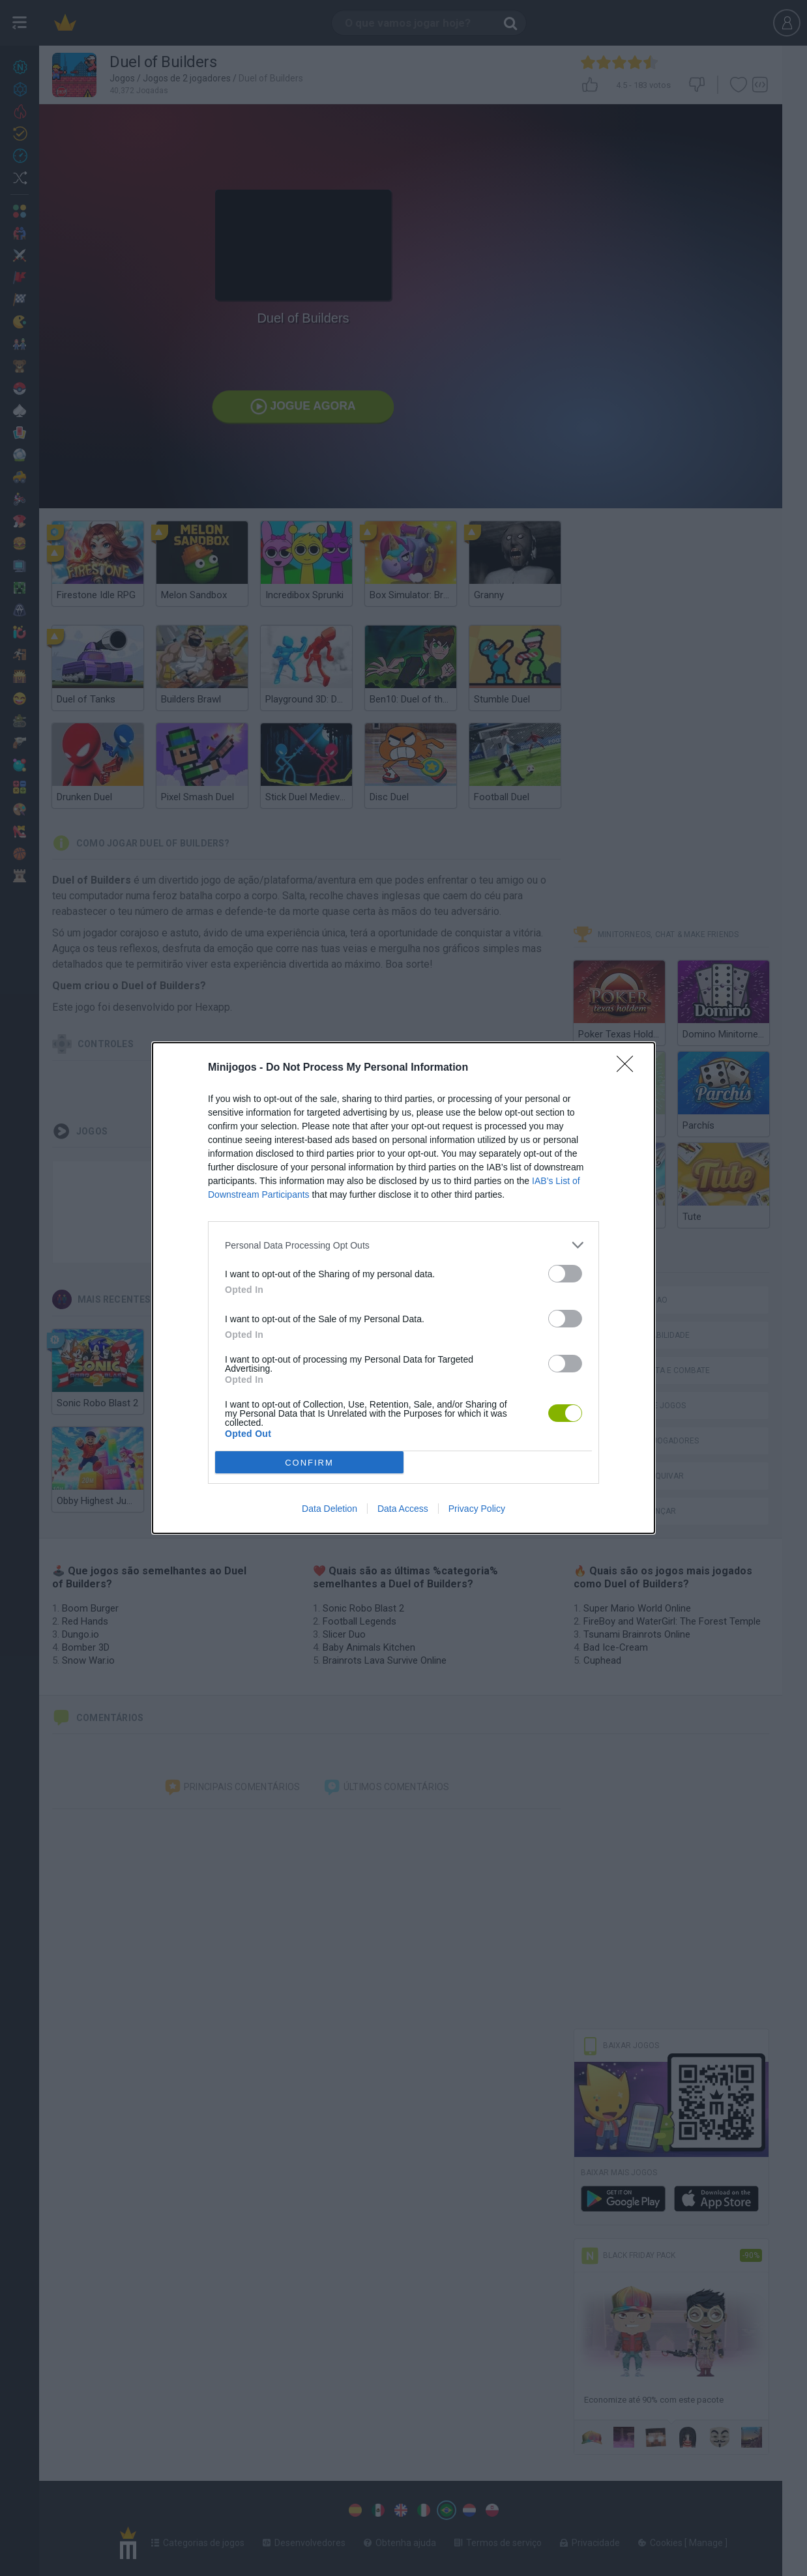 This screenshot has height=2576, width=807. I want to click on [dialog], so click(403, 1288).